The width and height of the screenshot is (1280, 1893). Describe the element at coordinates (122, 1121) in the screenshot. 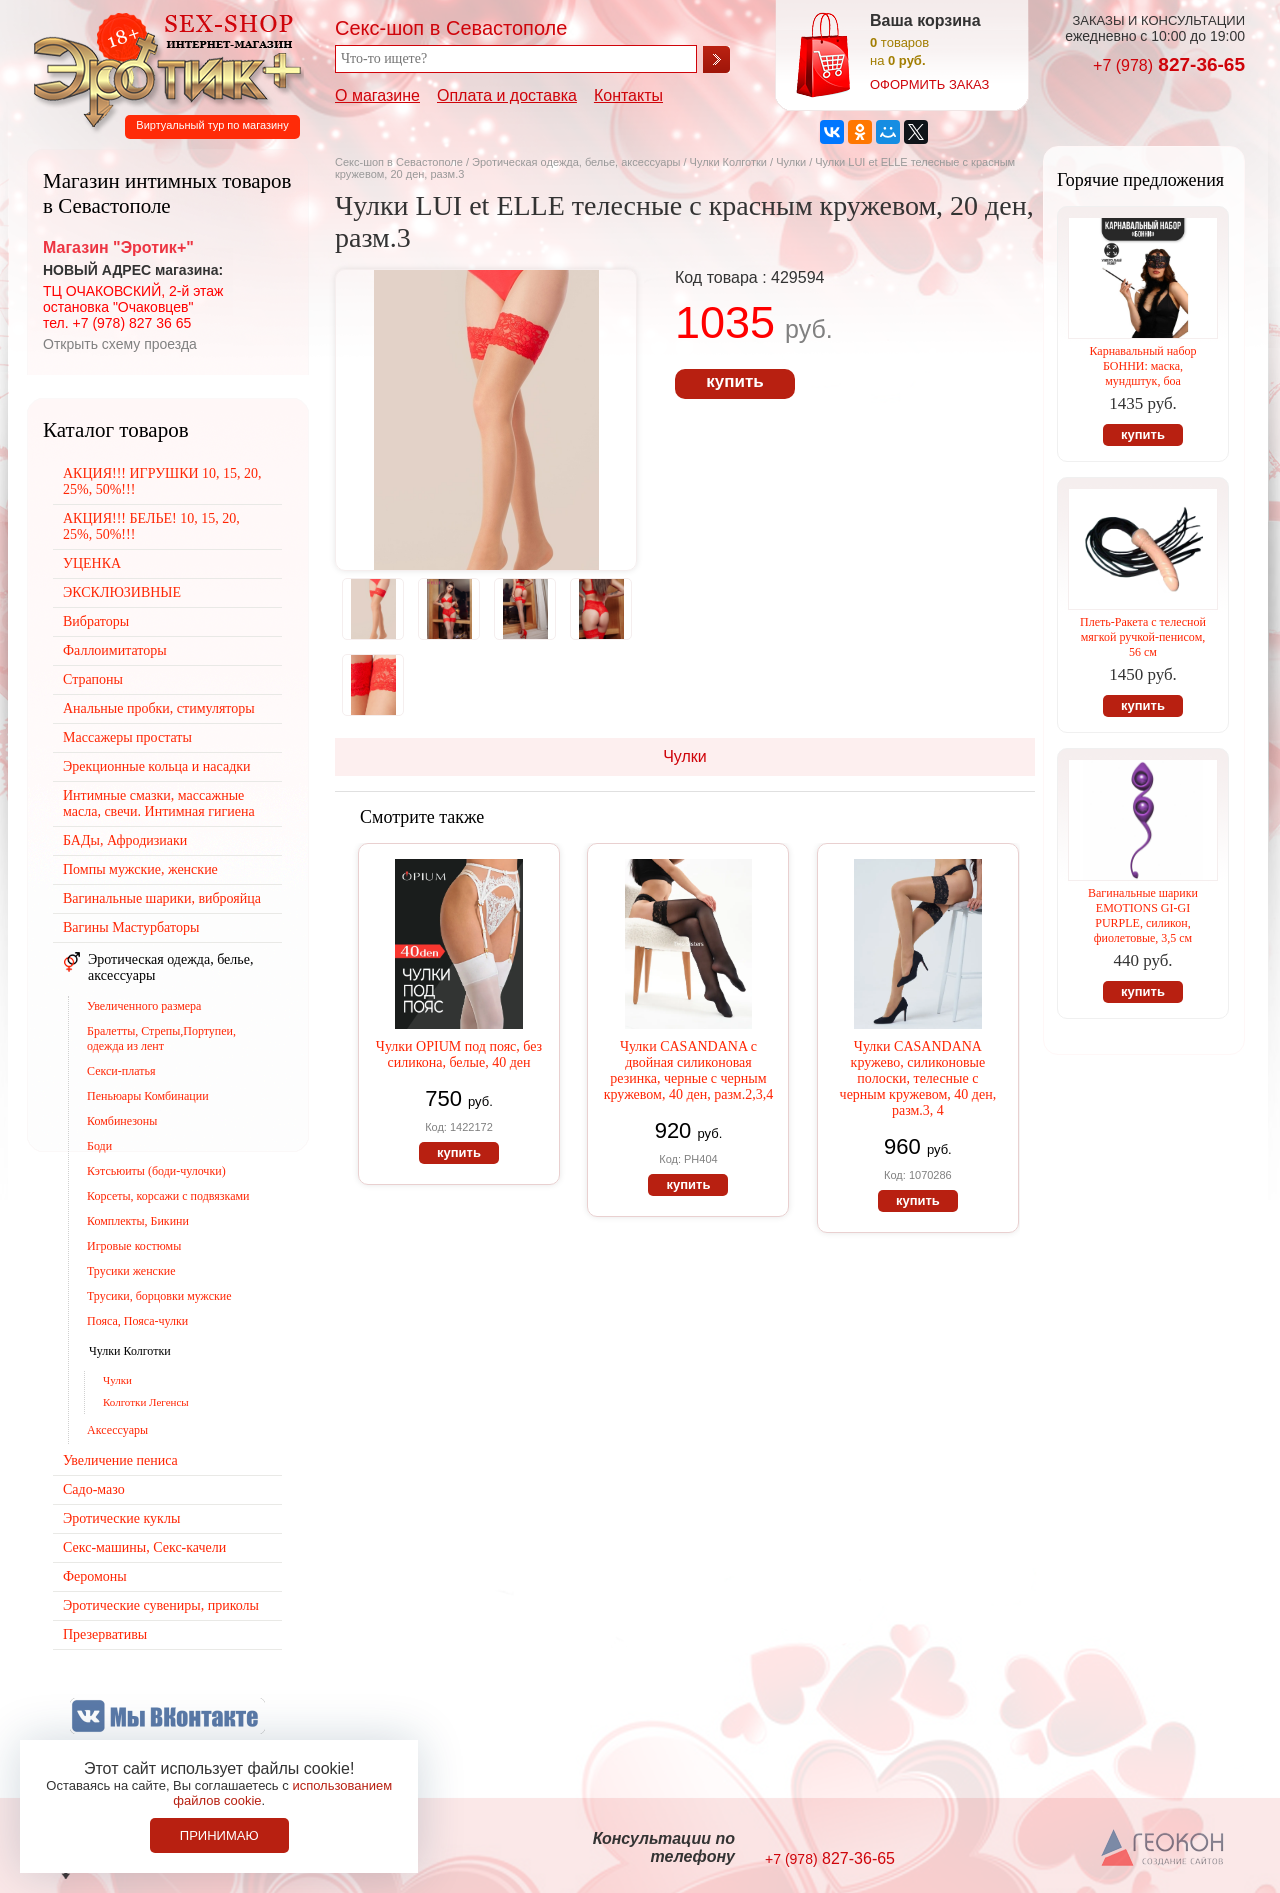

I see `Комбинезоны` at that location.